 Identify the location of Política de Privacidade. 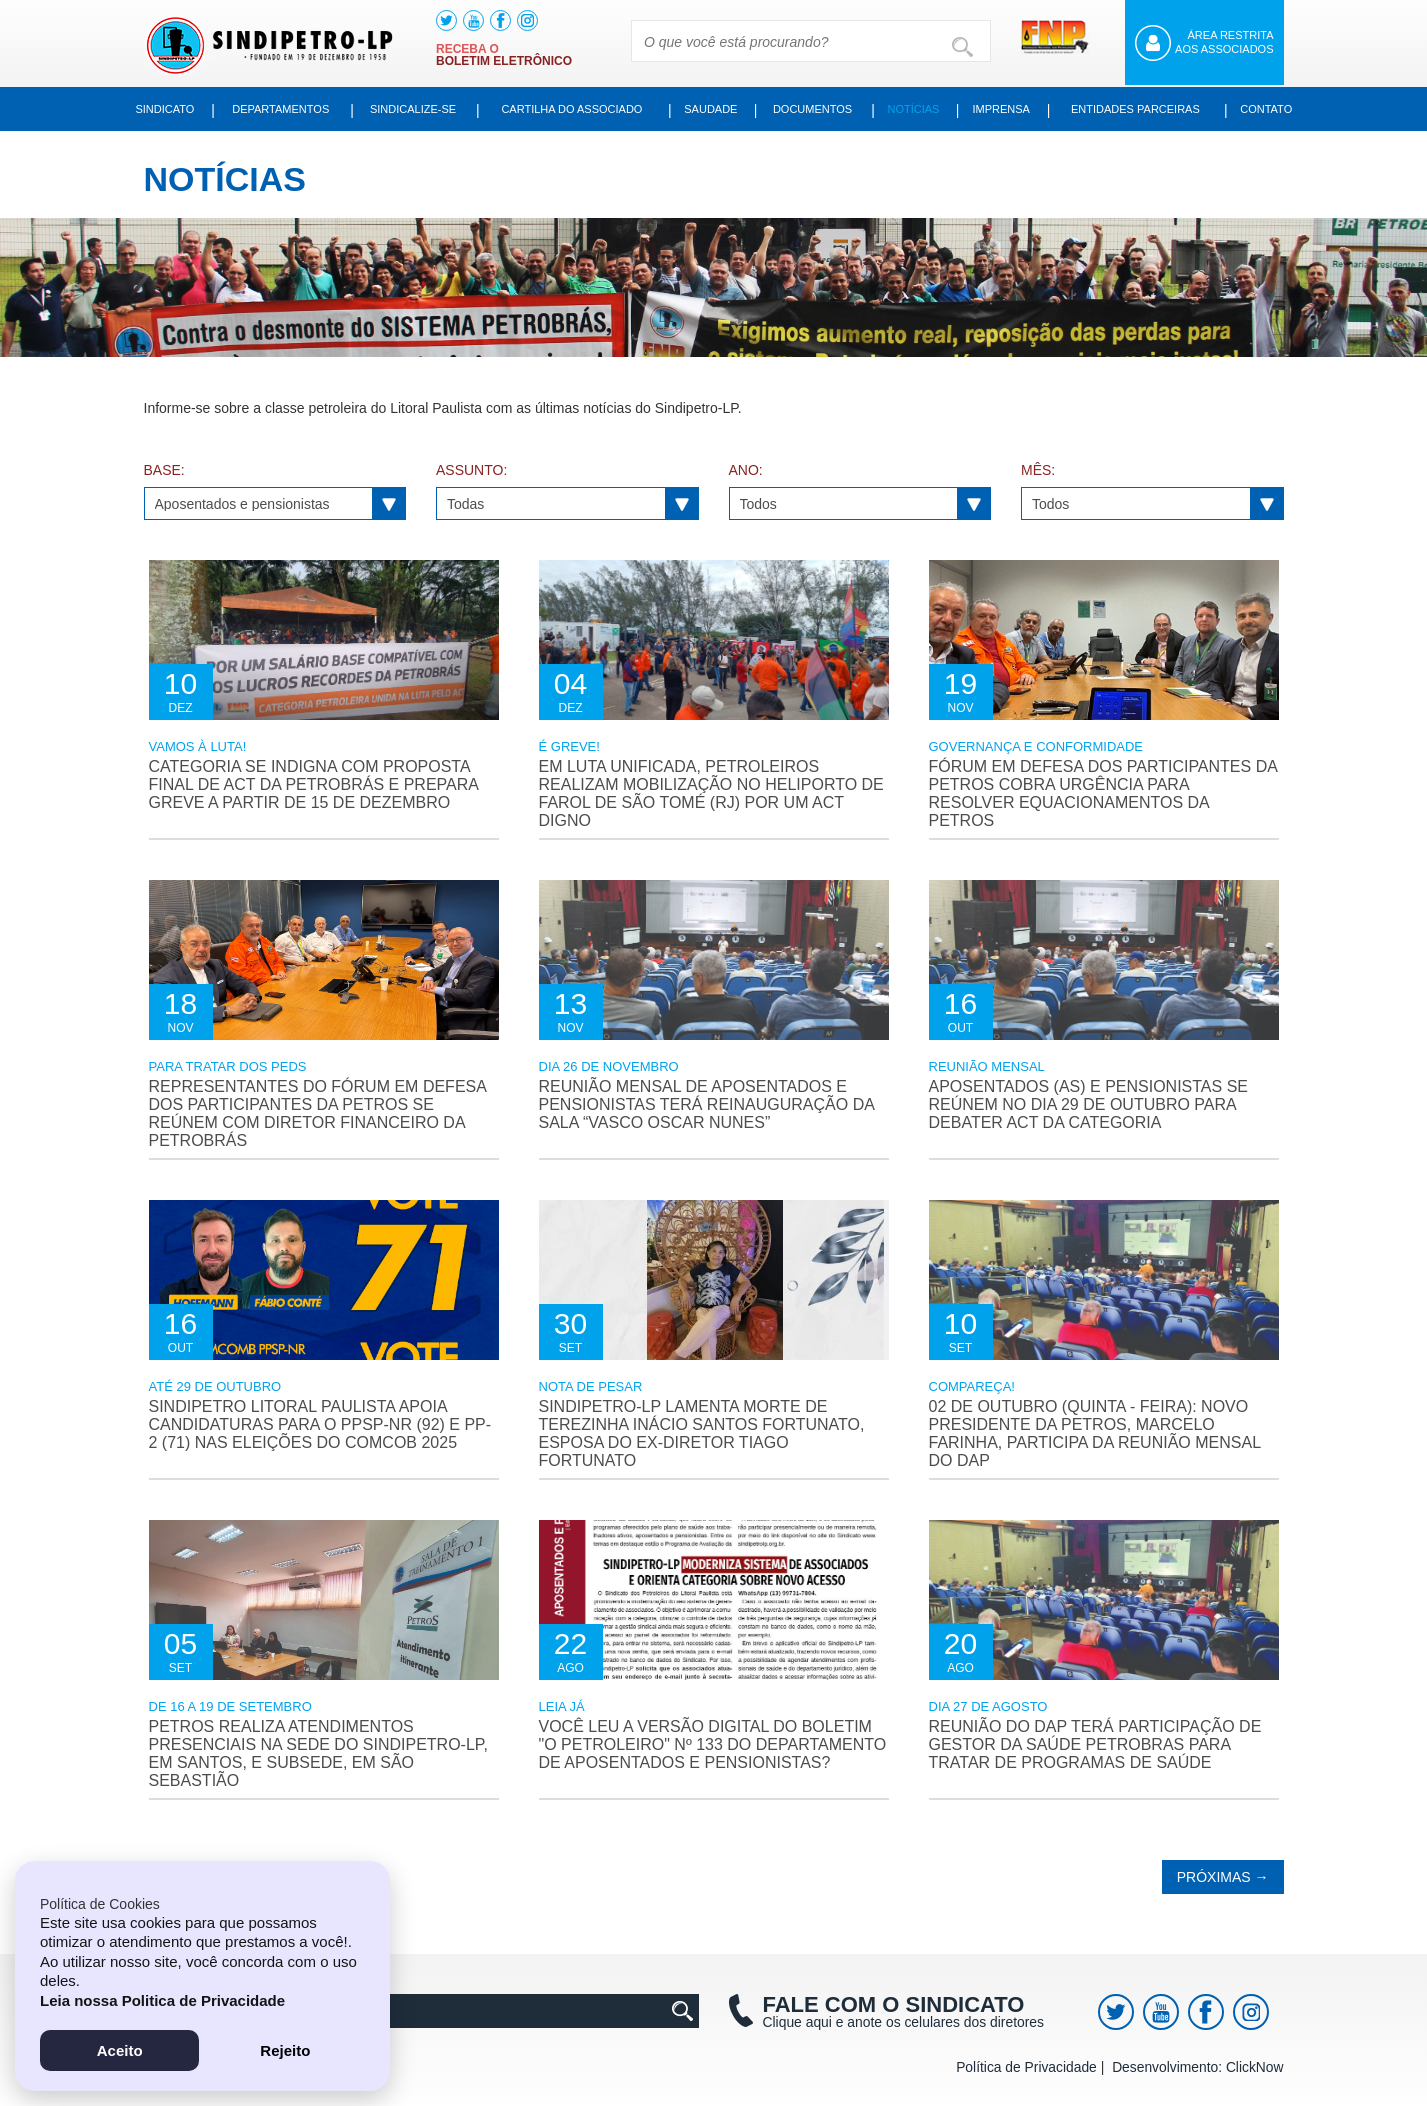
(1031, 2068).